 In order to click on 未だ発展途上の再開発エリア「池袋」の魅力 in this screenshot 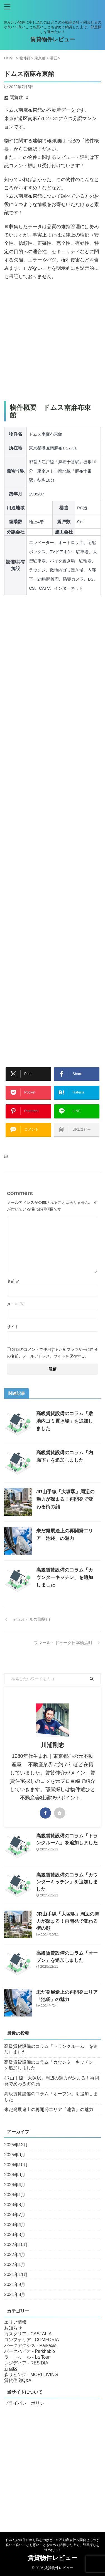, I will do `click(48, 2109)`.